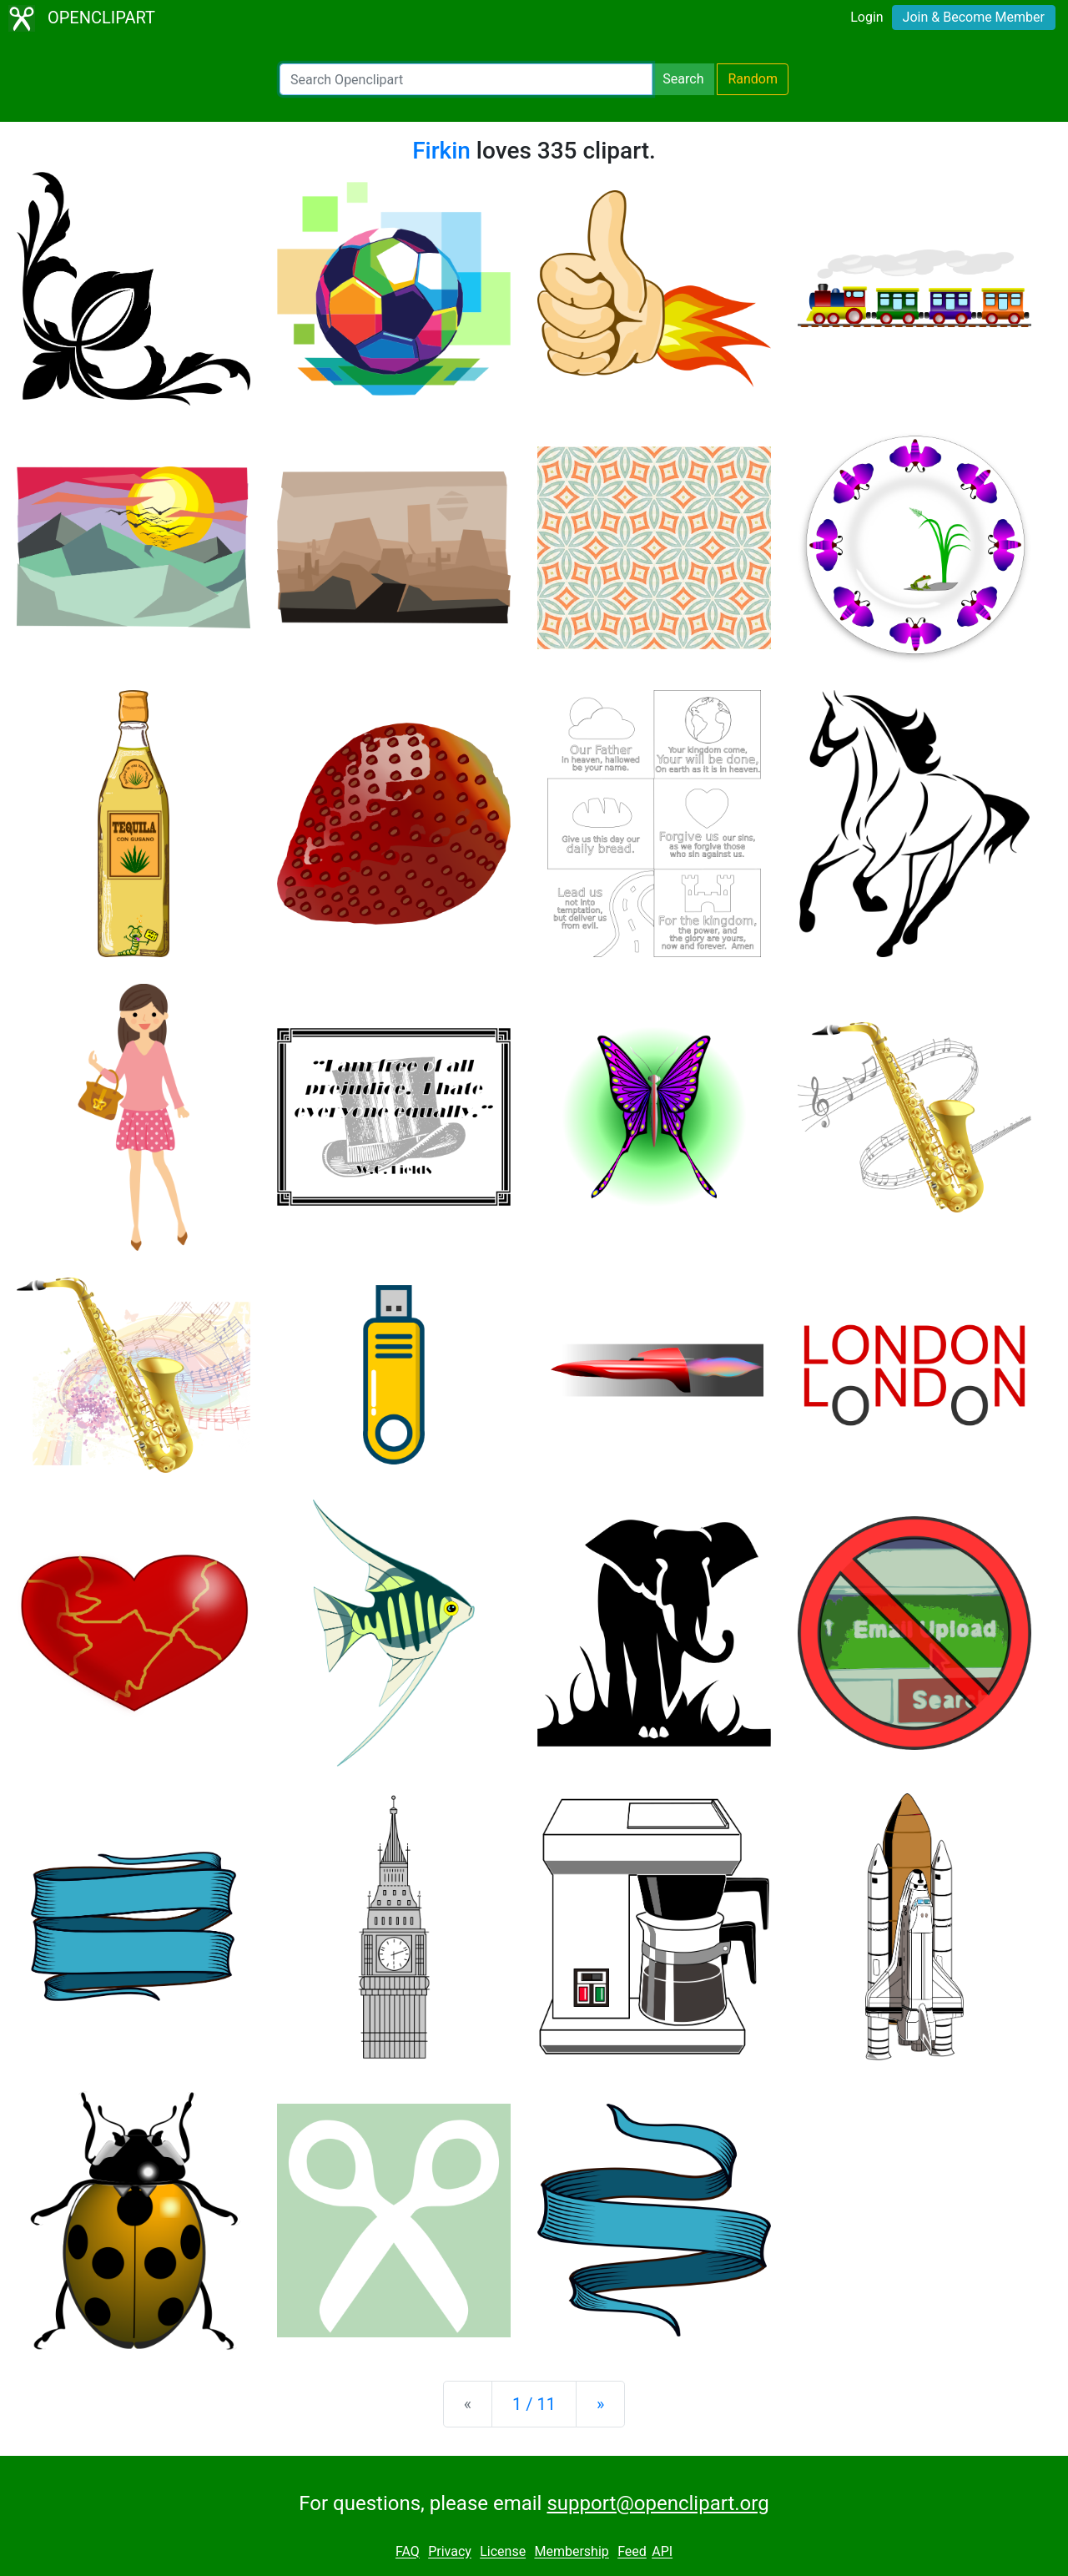  What do you see at coordinates (632, 2552) in the screenshot?
I see `Feed` at bounding box center [632, 2552].